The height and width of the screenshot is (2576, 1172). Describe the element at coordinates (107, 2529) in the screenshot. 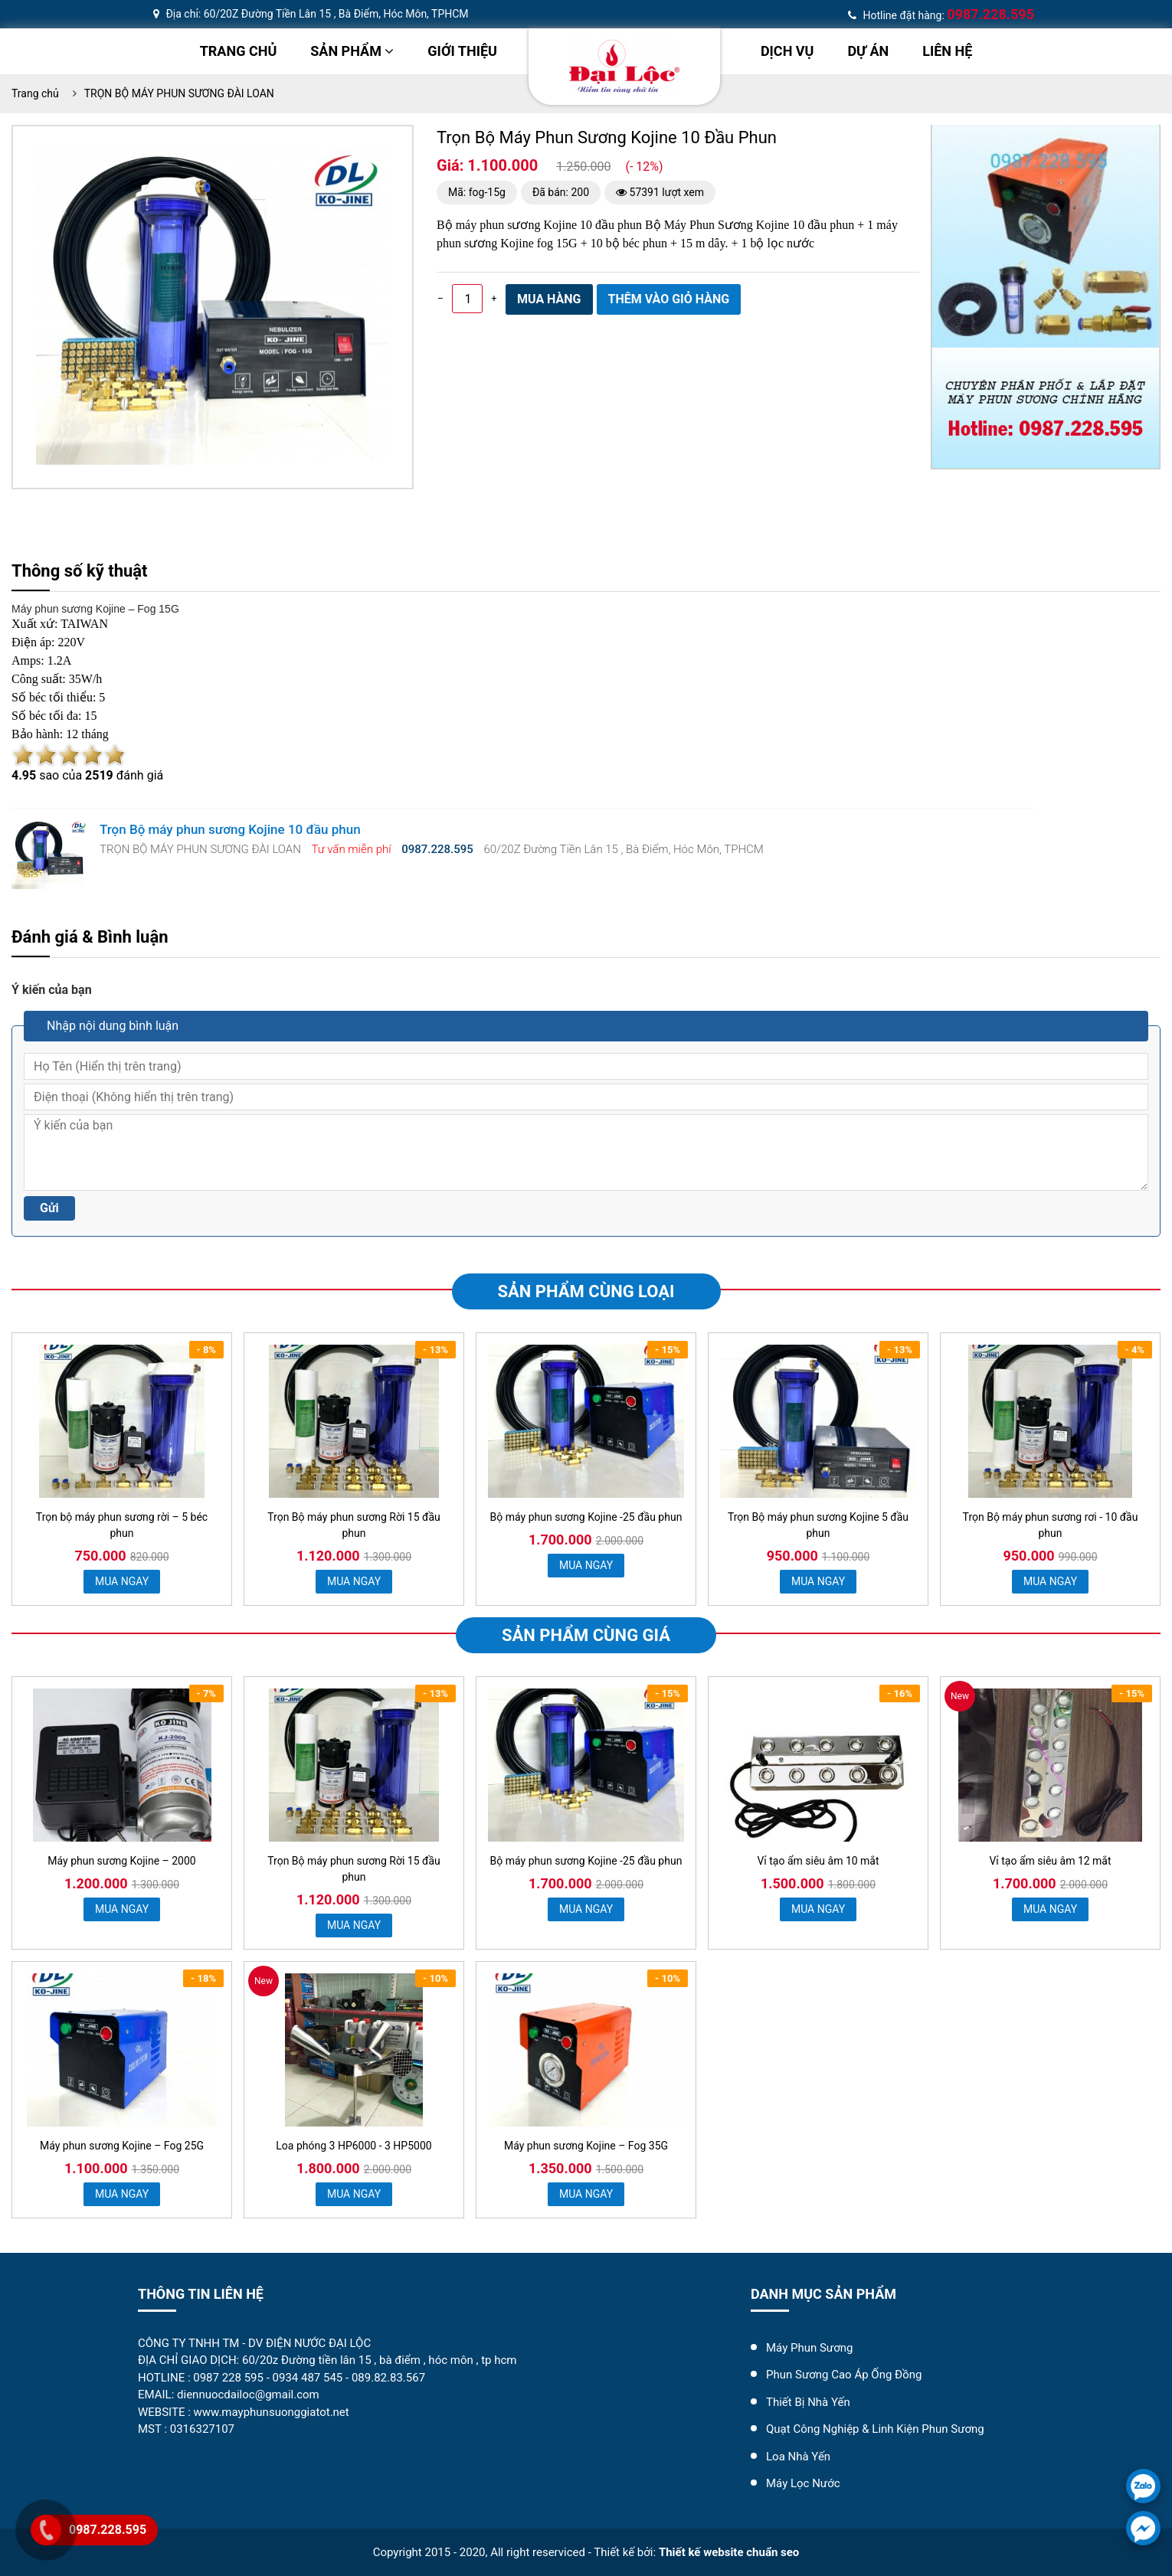

I see `0987.228.595` at that location.